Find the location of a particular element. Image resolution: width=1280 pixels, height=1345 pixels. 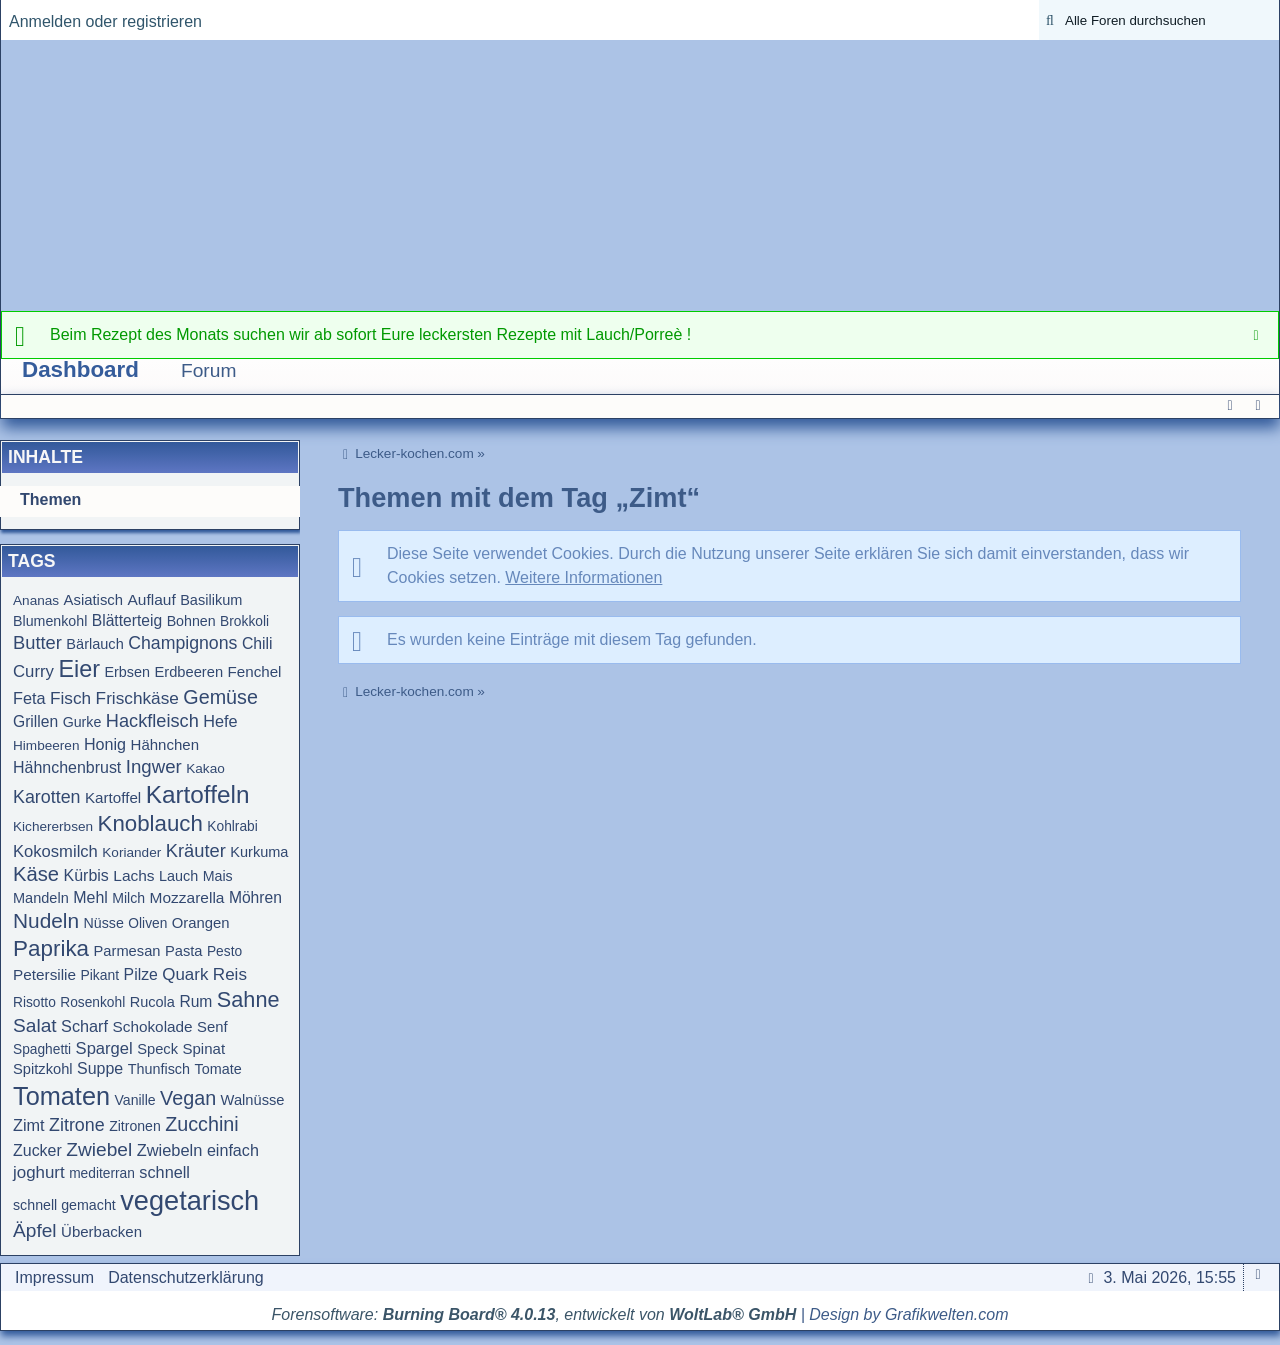

Lachs is located at coordinates (133, 875).